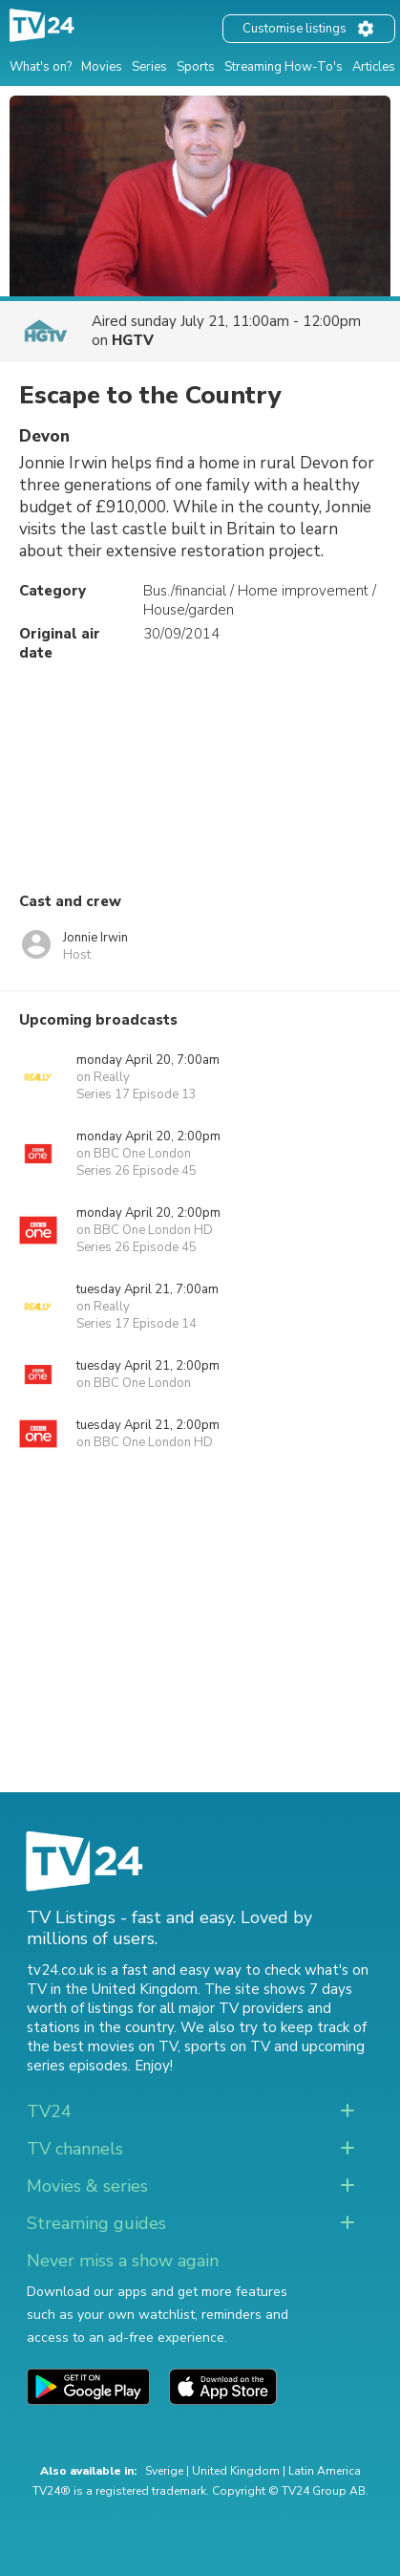  What do you see at coordinates (236, 2471) in the screenshot?
I see `United Kingdom` at bounding box center [236, 2471].